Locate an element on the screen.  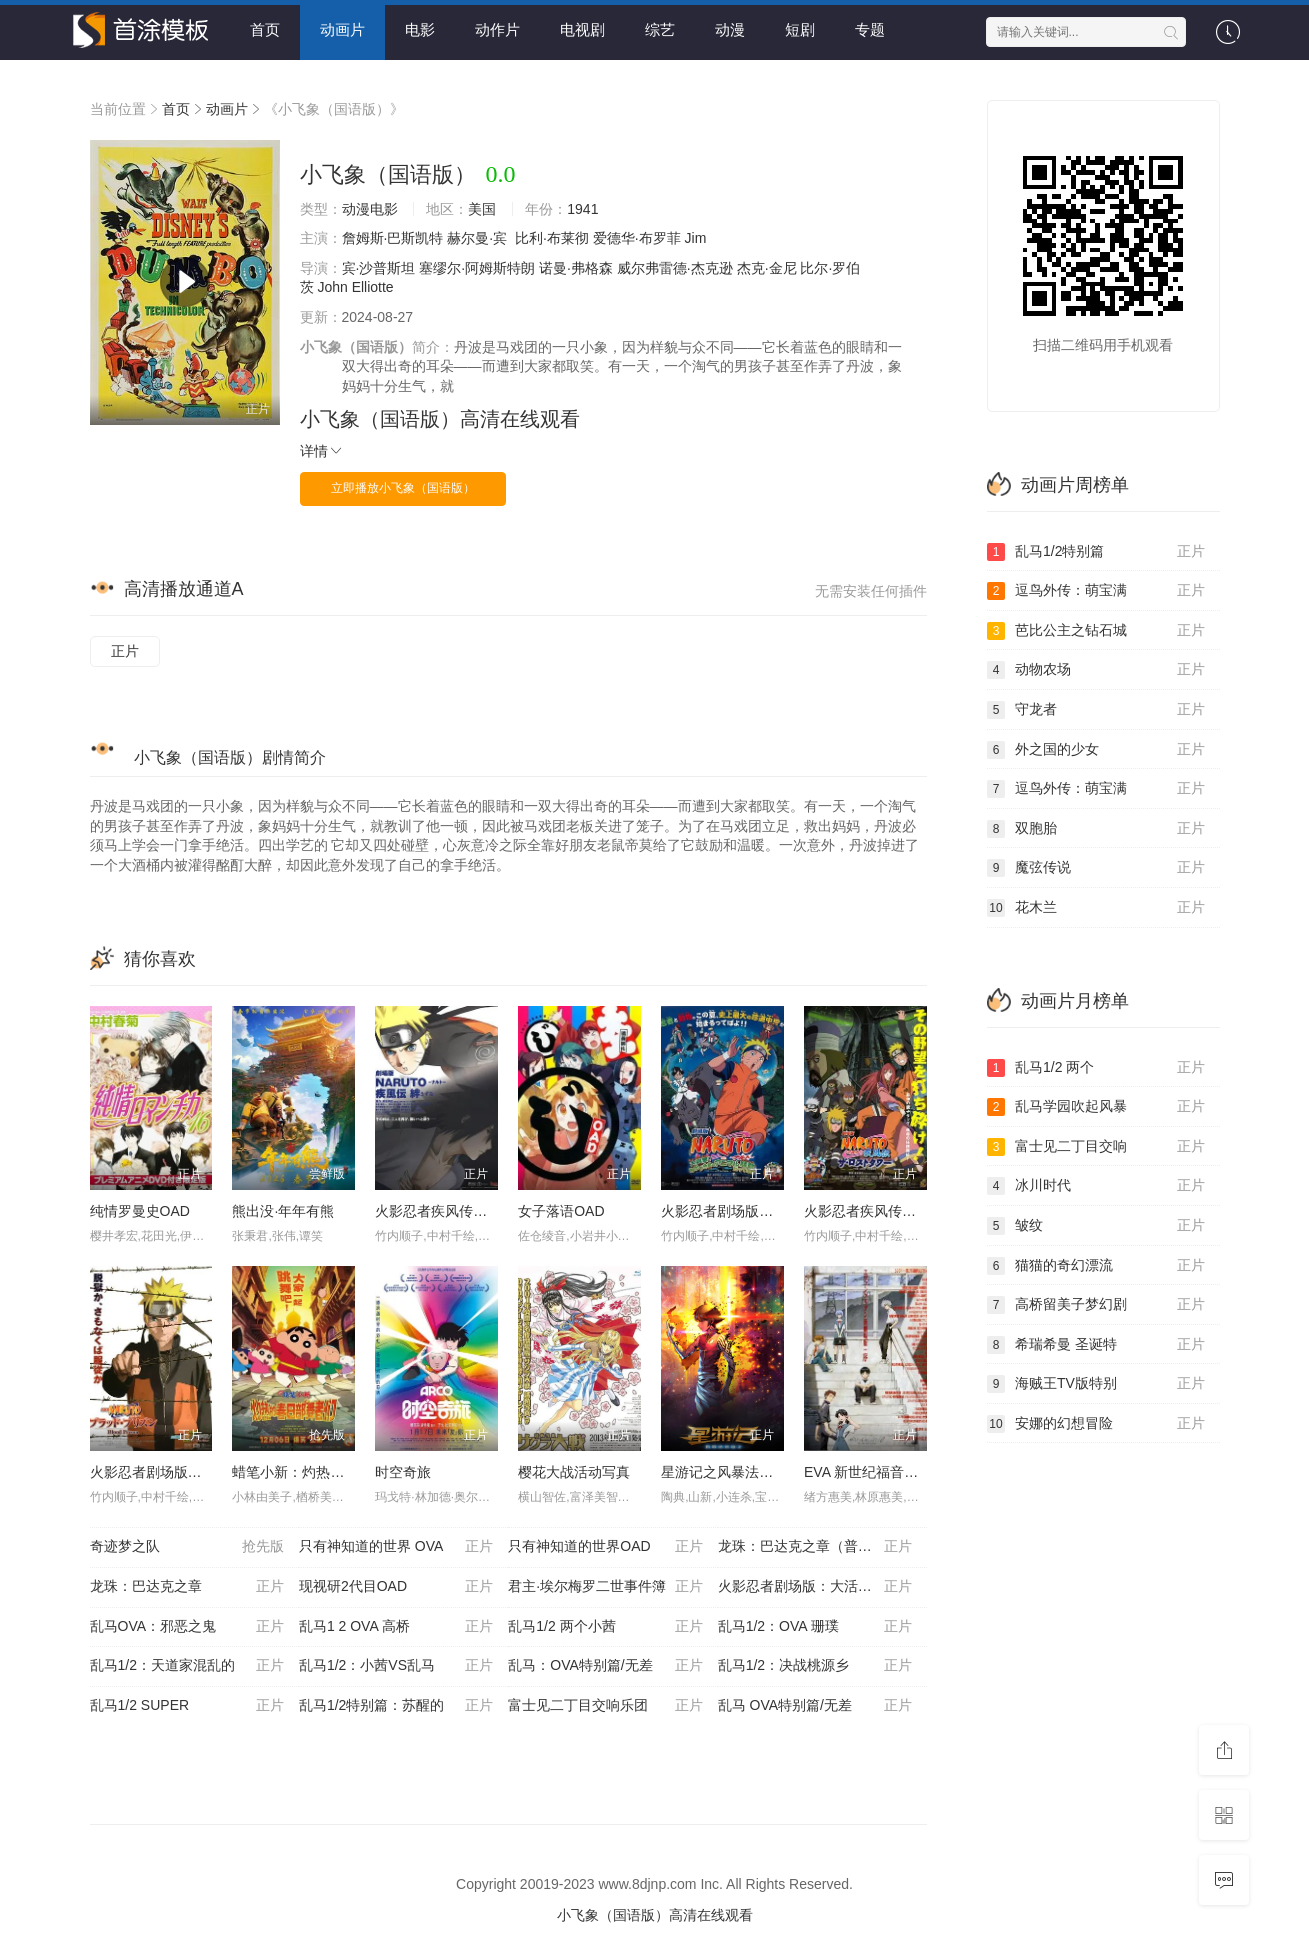
奇迹梦之队 is located at coordinates (187, 1547).